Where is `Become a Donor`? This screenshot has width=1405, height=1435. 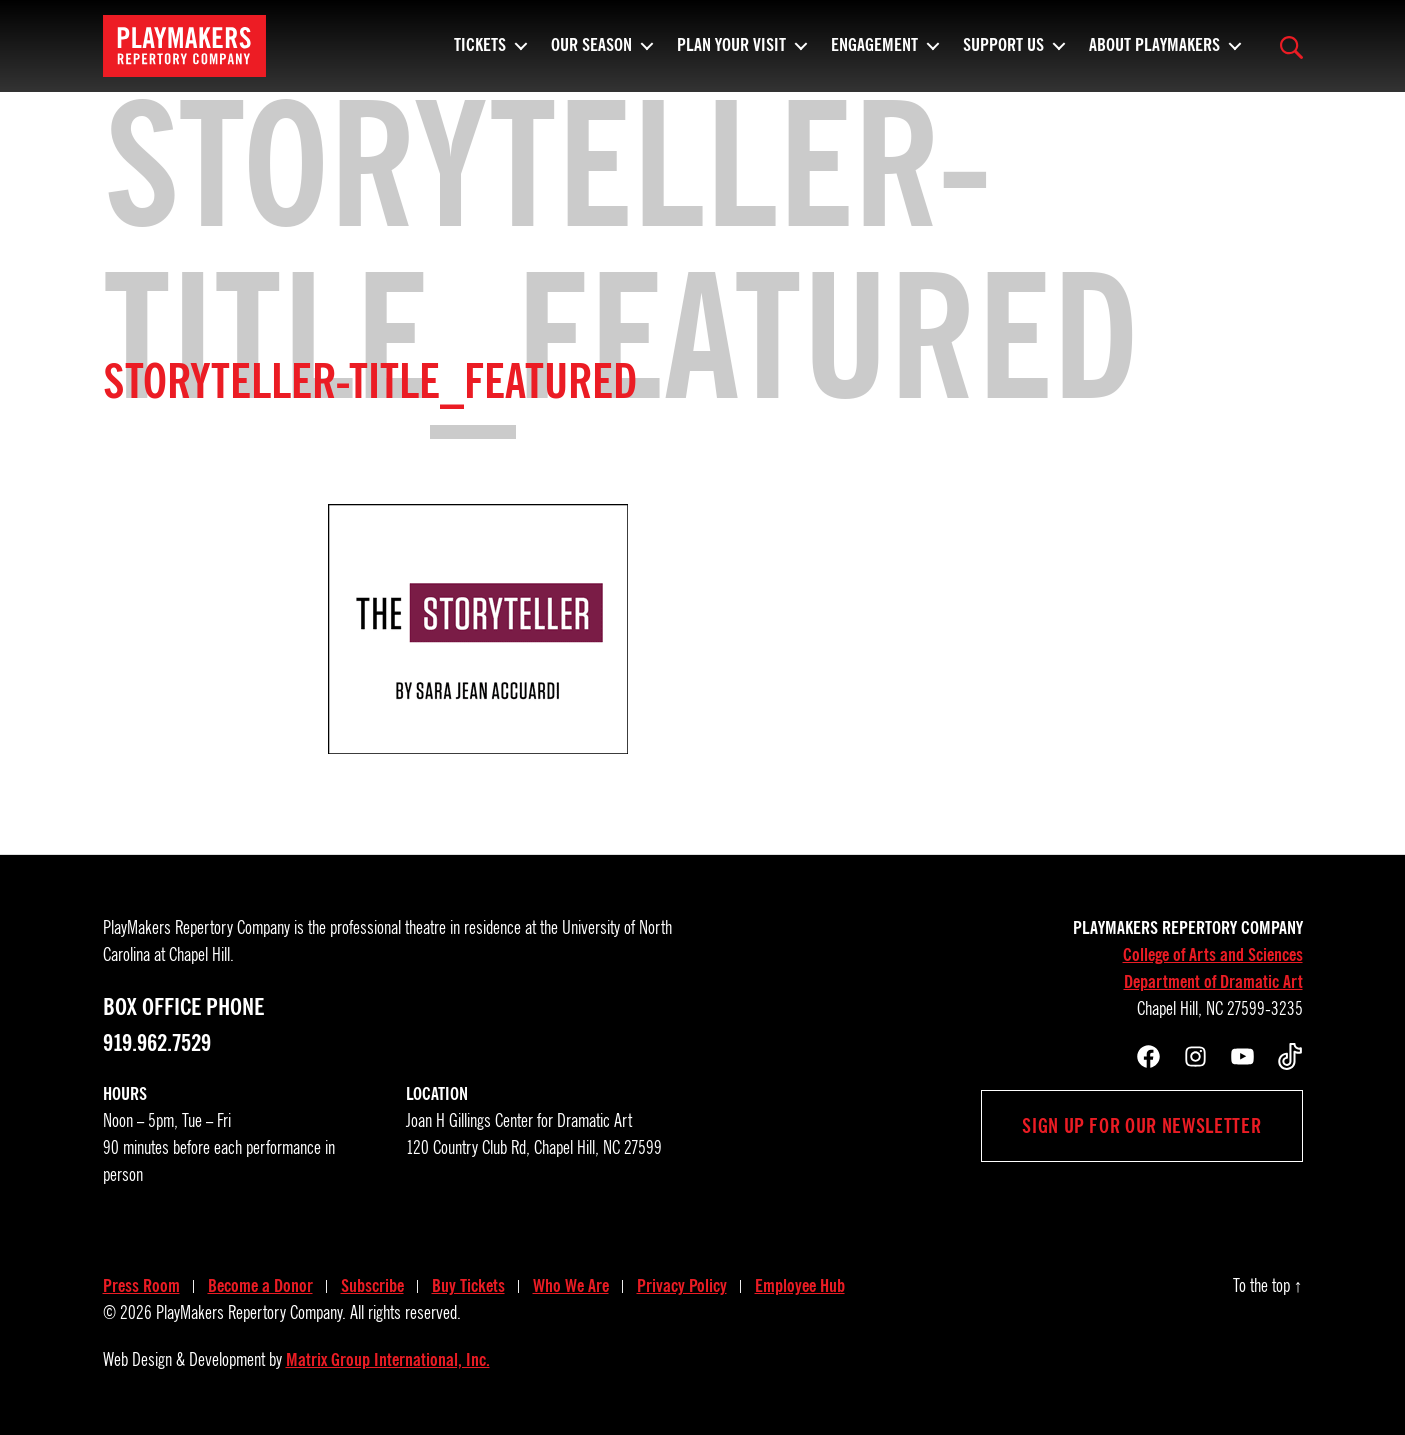
Become a Donor is located at coordinates (260, 1286).